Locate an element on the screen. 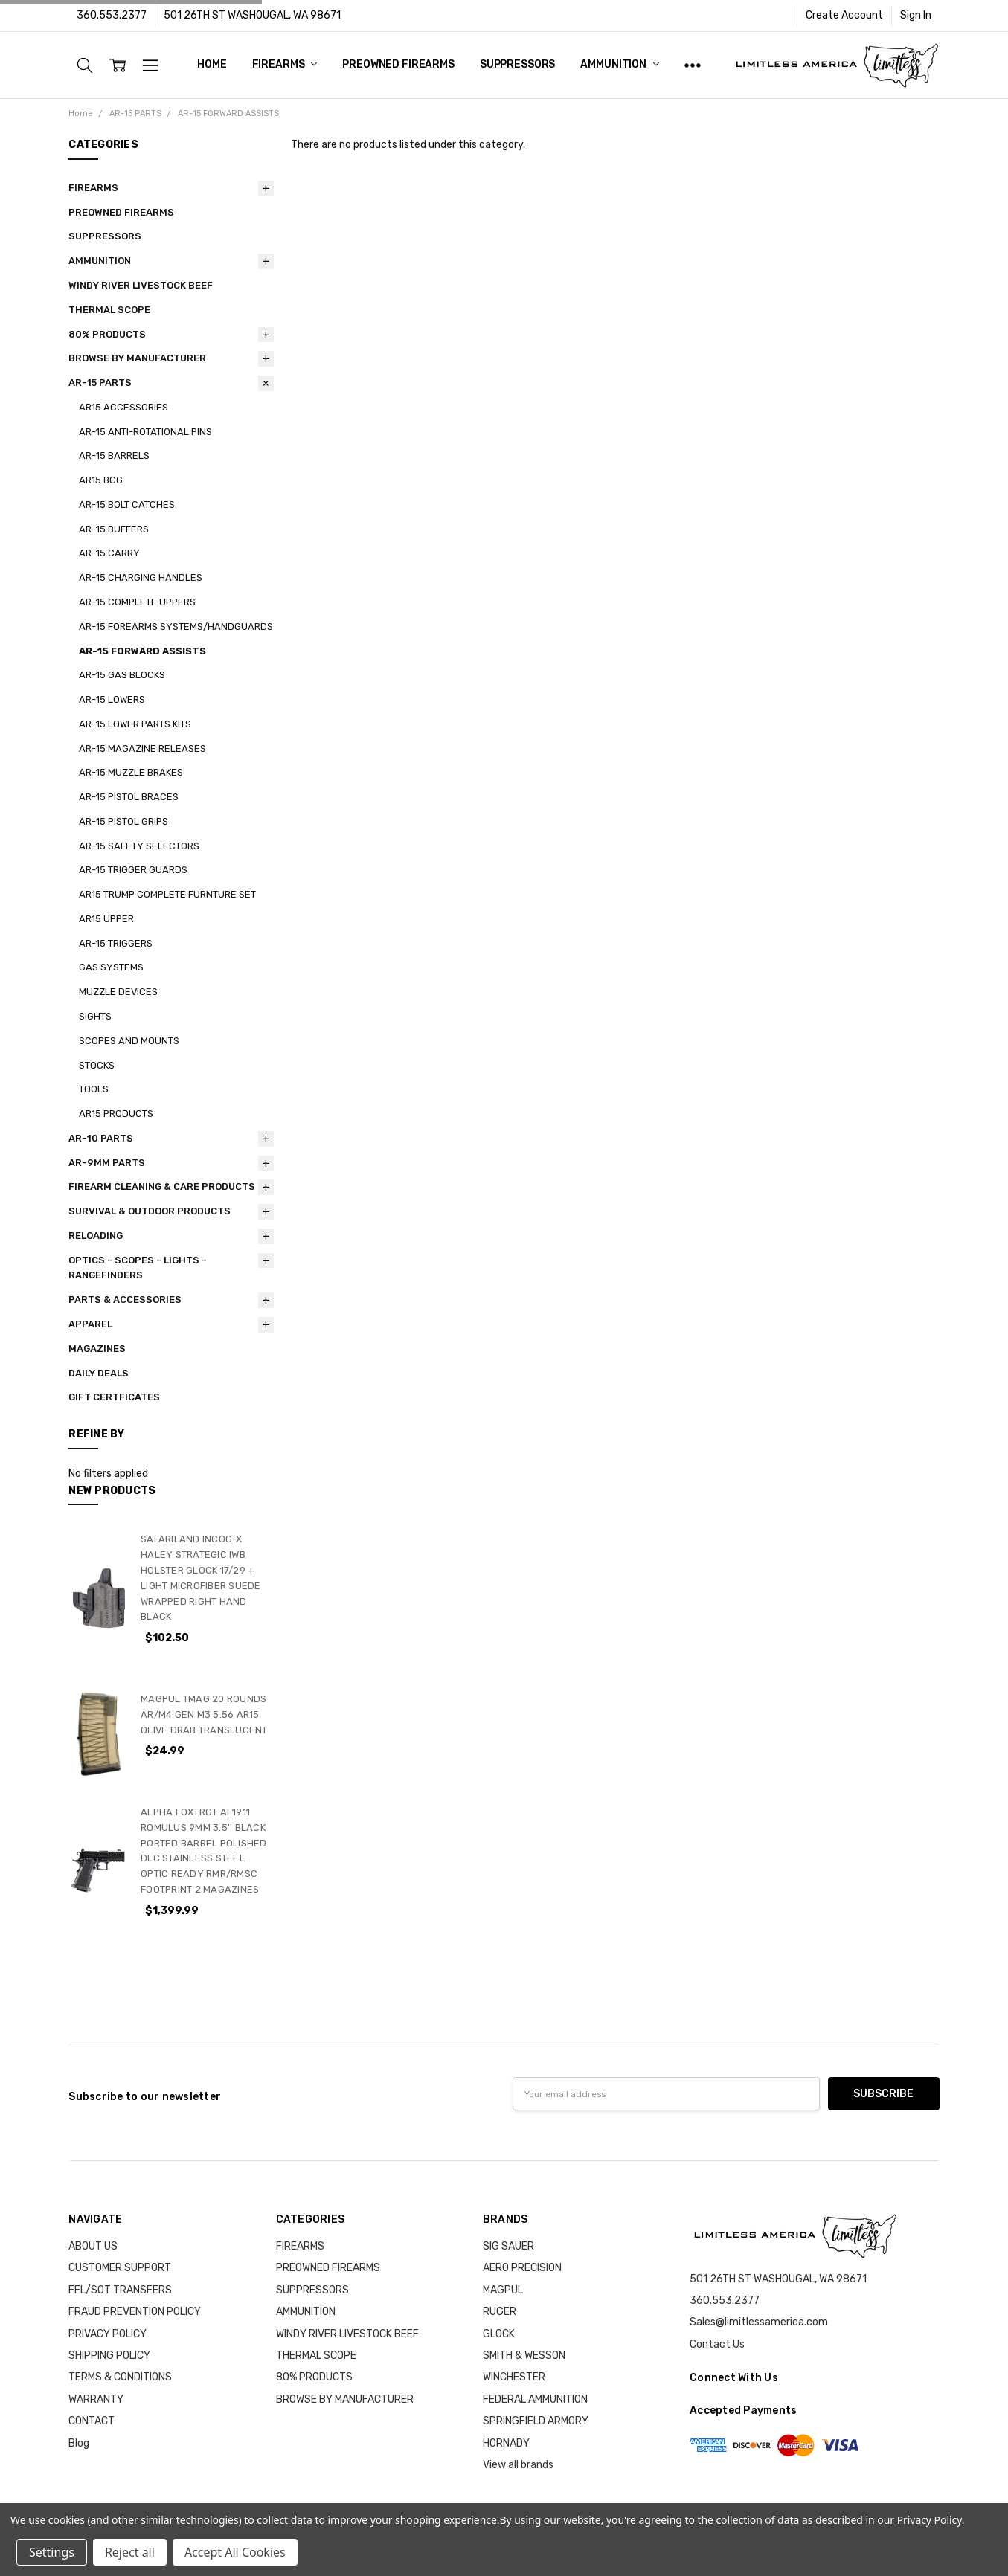  THERMAL SCOPE is located at coordinates (109, 309).